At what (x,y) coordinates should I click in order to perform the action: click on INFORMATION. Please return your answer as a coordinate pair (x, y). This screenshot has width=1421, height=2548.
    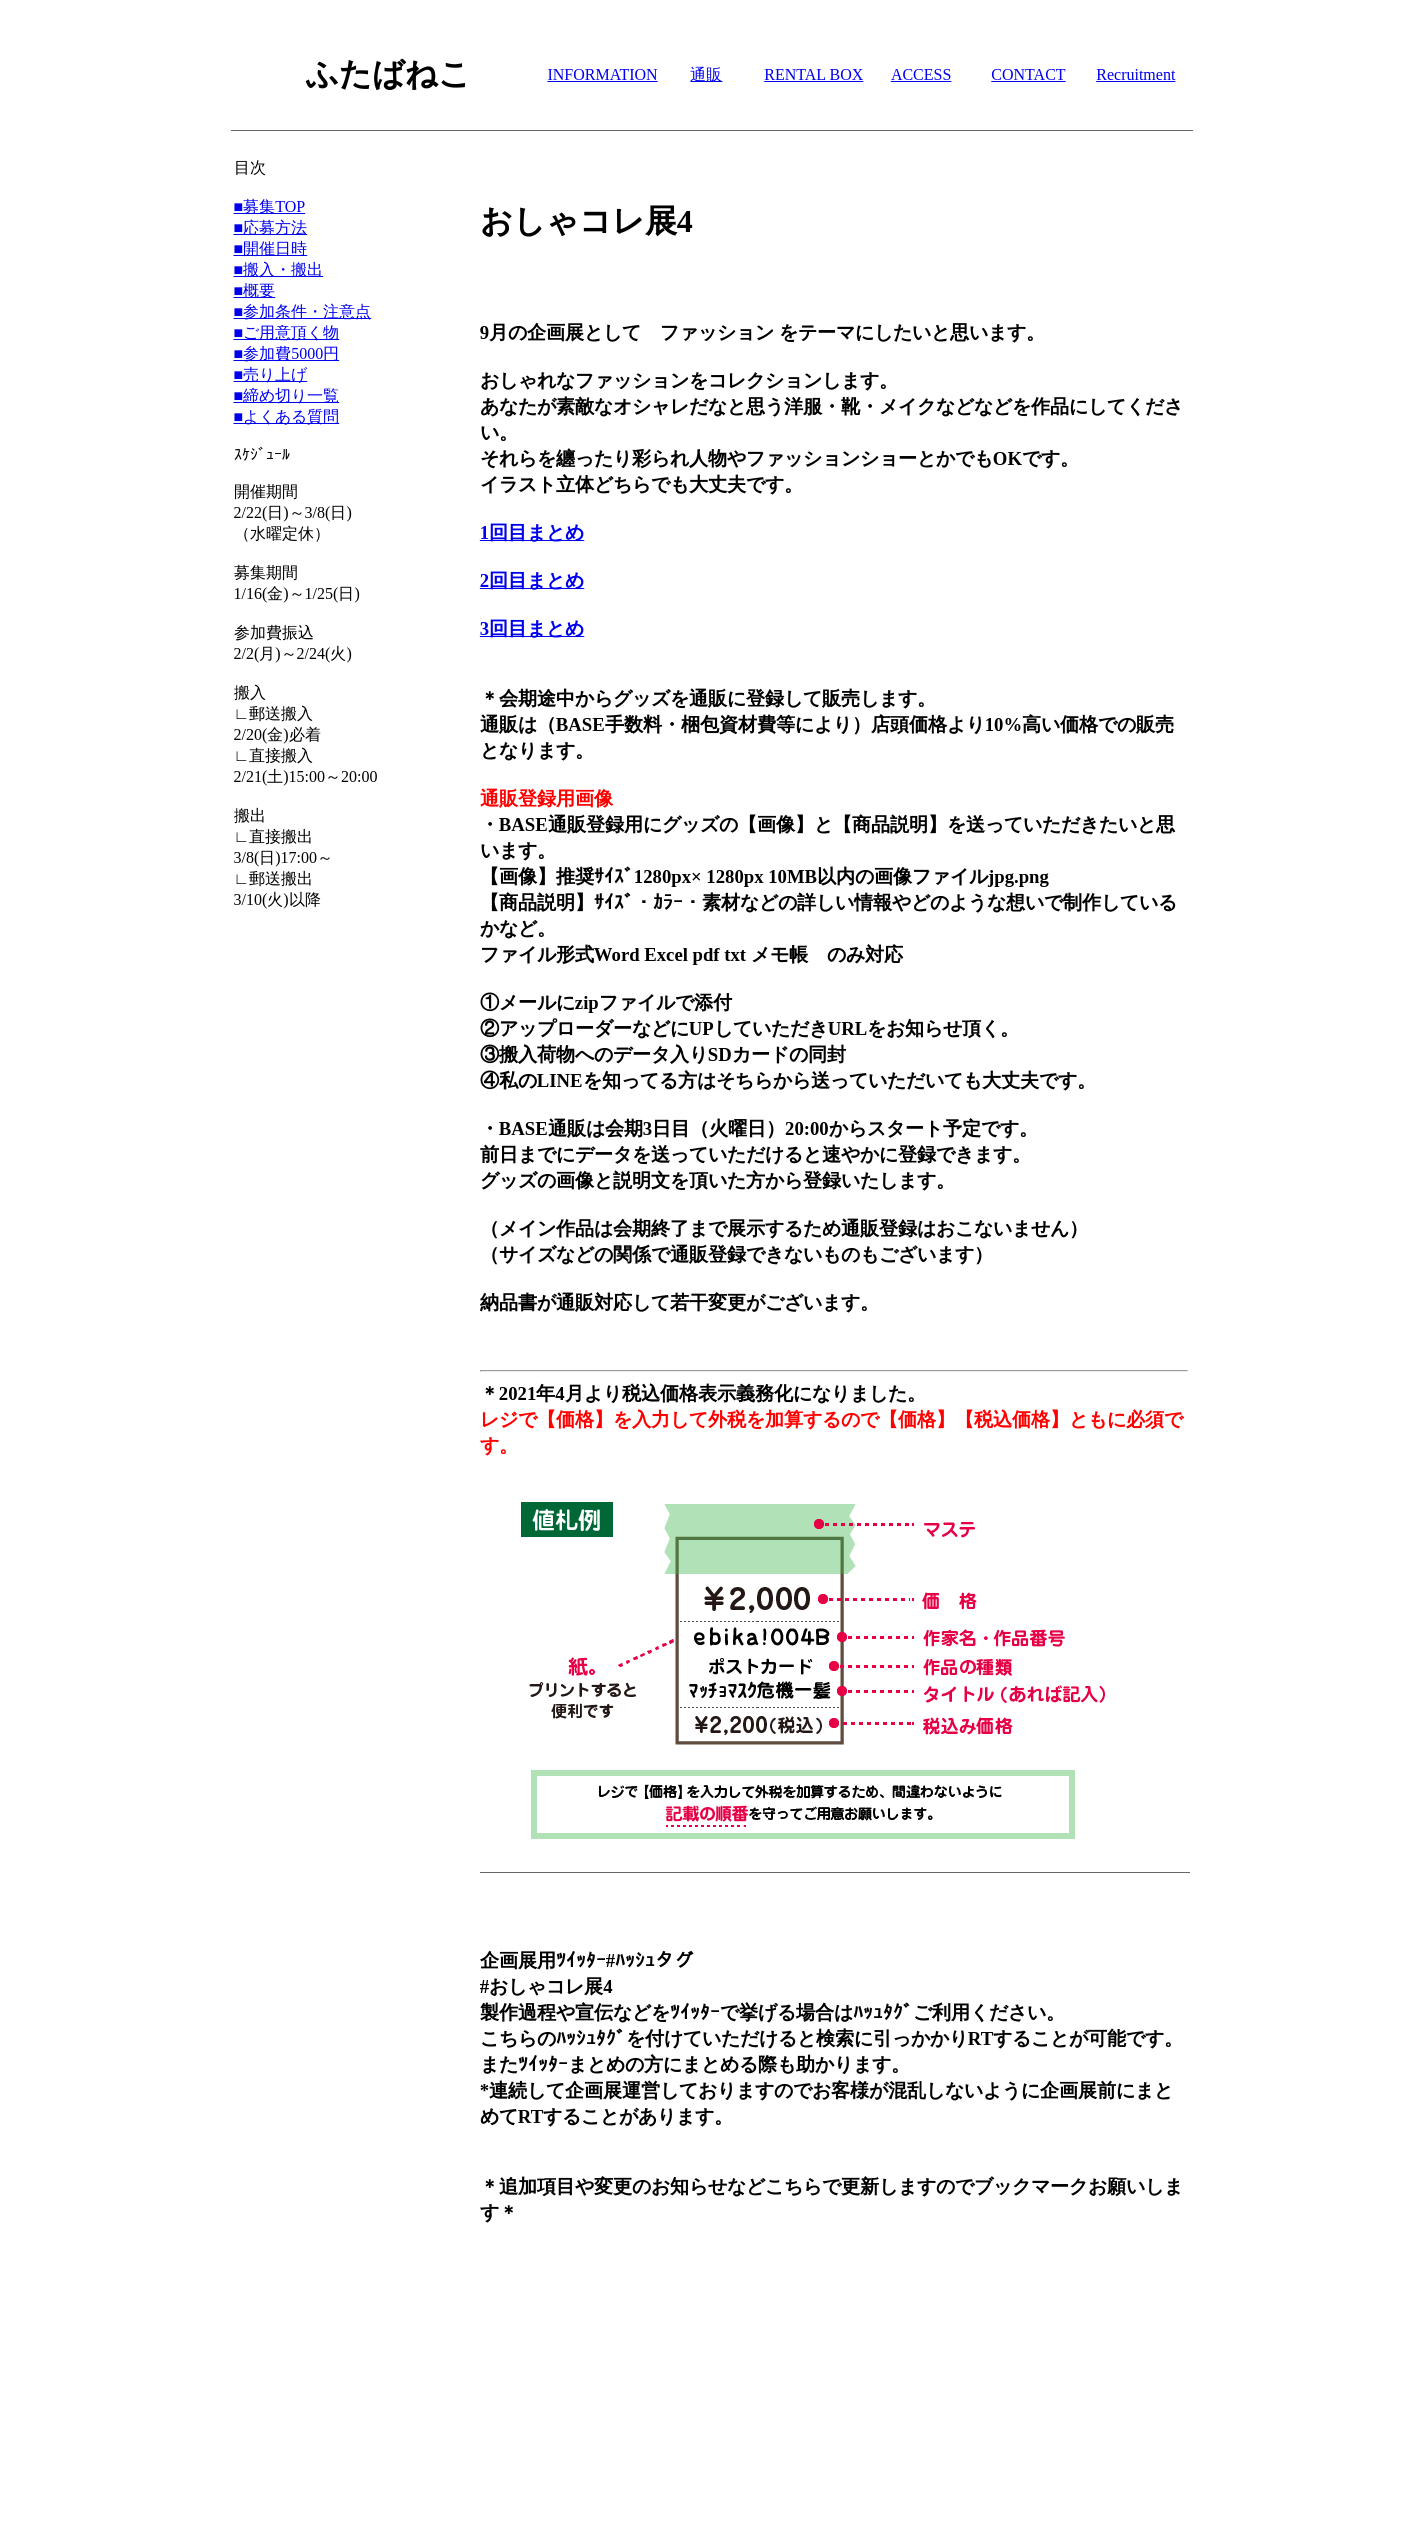
    Looking at the image, I should click on (602, 74).